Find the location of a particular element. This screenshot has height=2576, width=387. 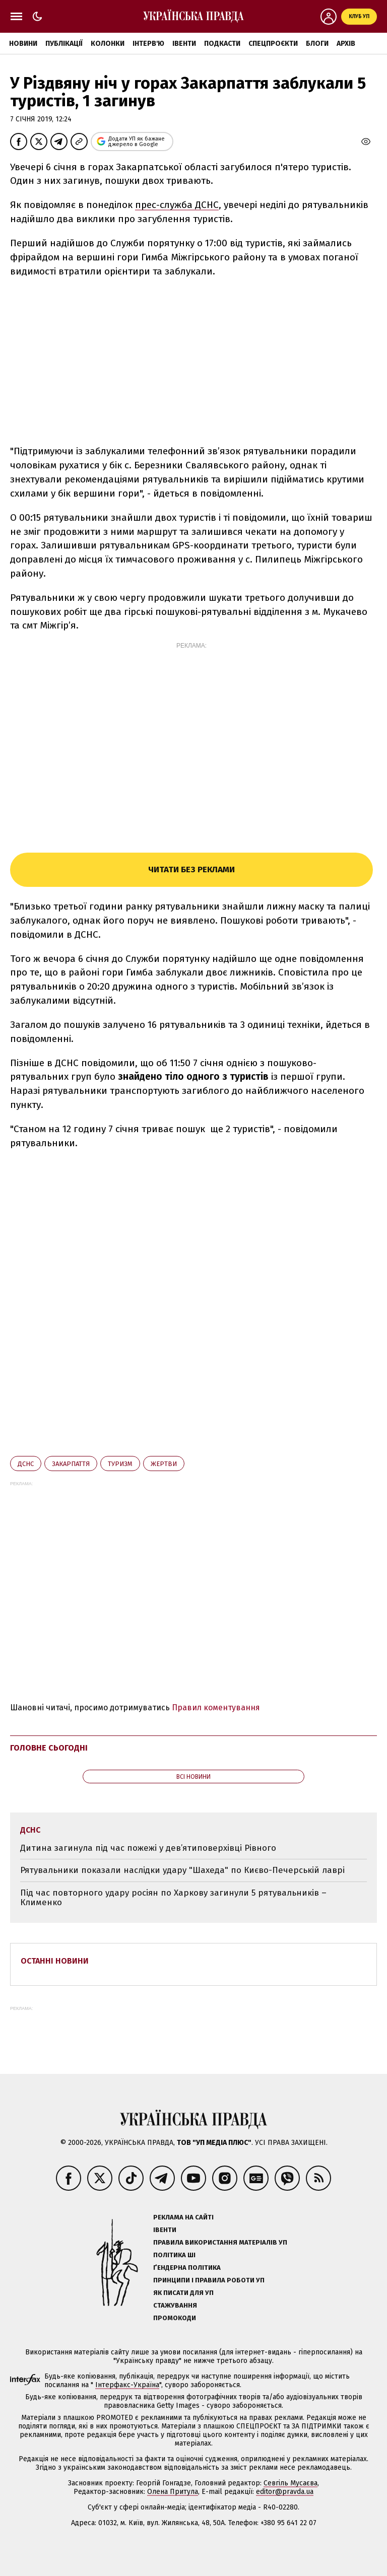

Інтерфакс-Україна is located at coordinates (127, 2385).